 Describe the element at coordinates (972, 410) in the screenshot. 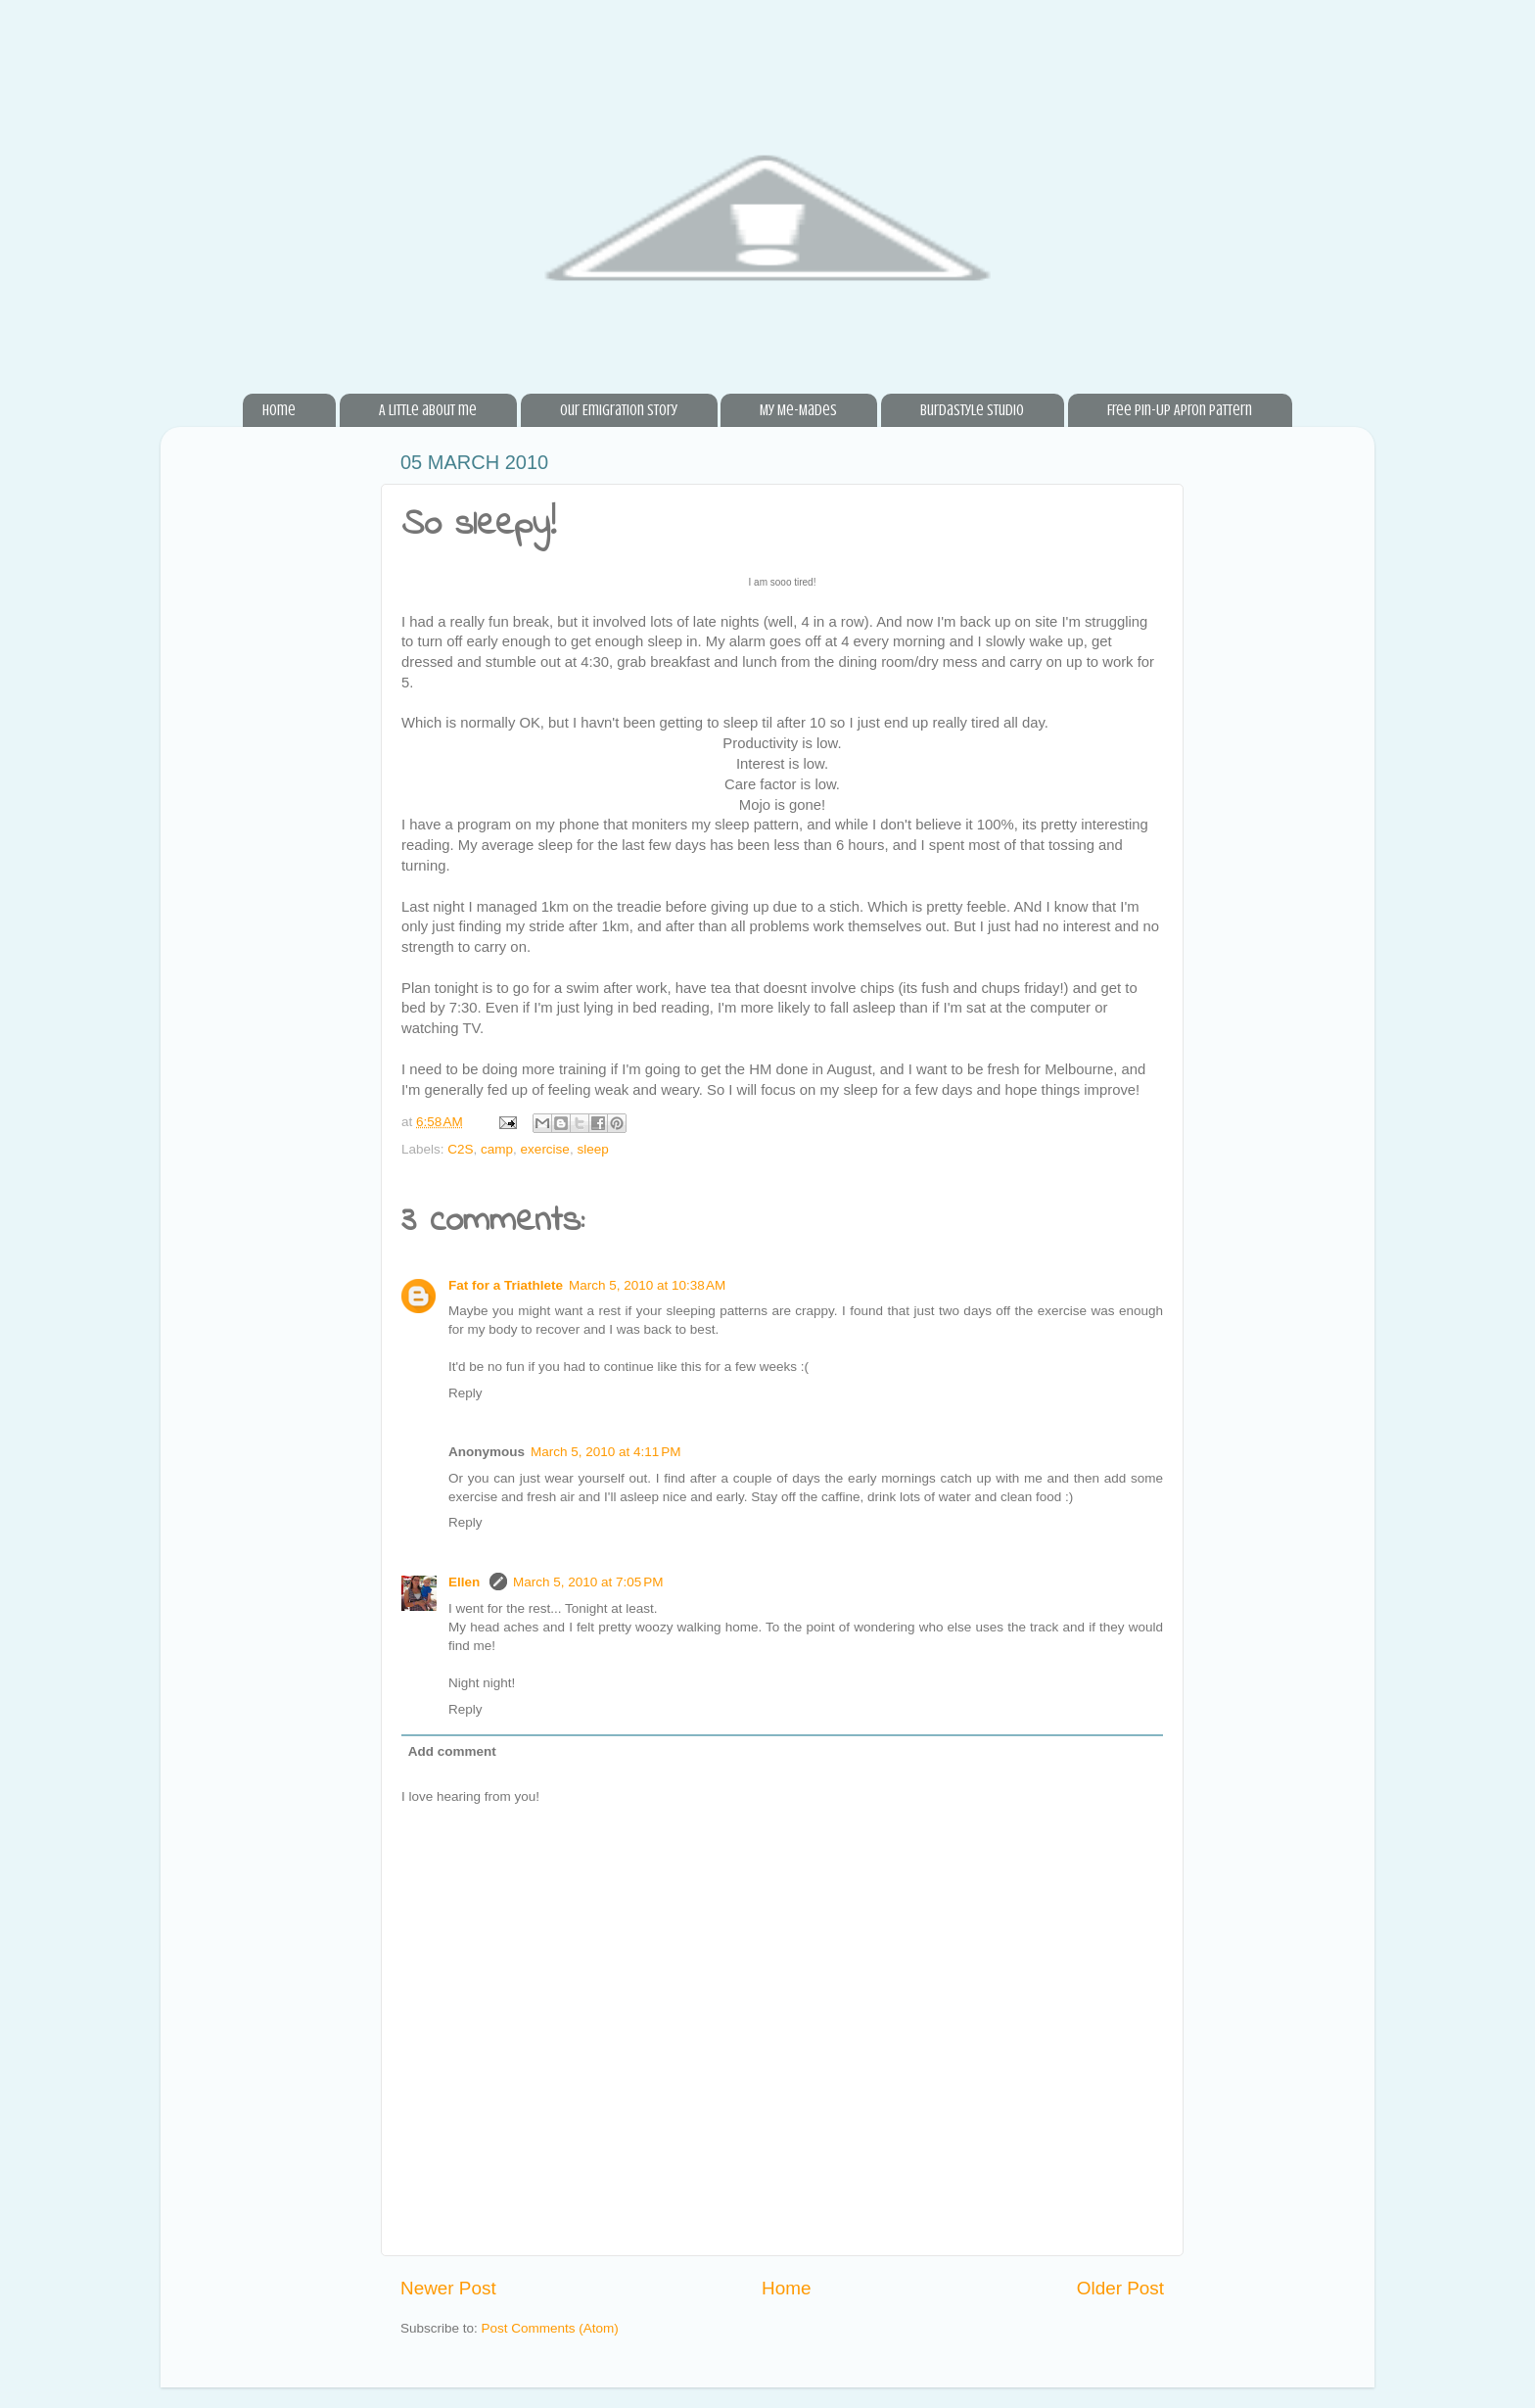

I see `BurdaStyle Studio` at that location.